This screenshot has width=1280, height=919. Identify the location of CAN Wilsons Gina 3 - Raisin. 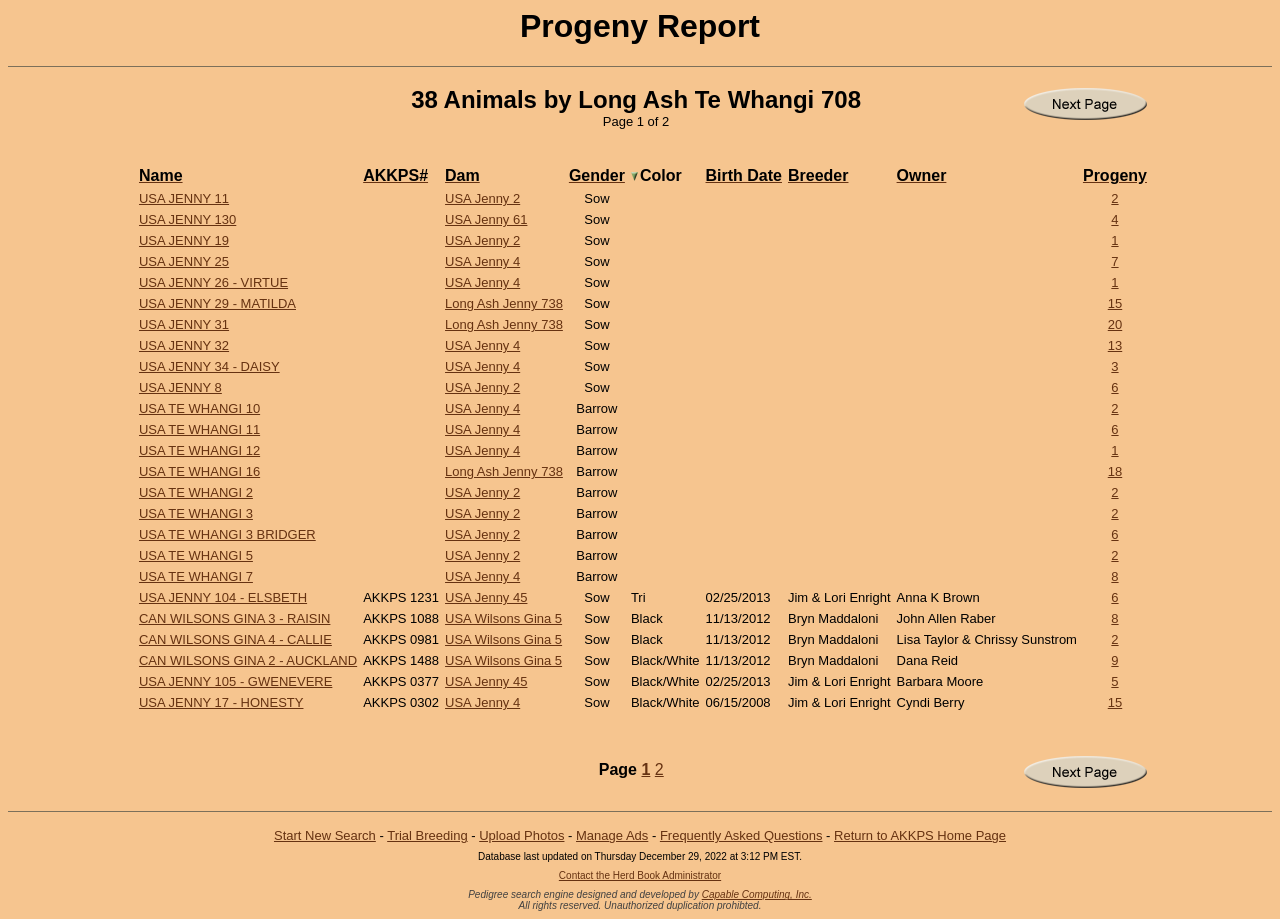
(234, 618).